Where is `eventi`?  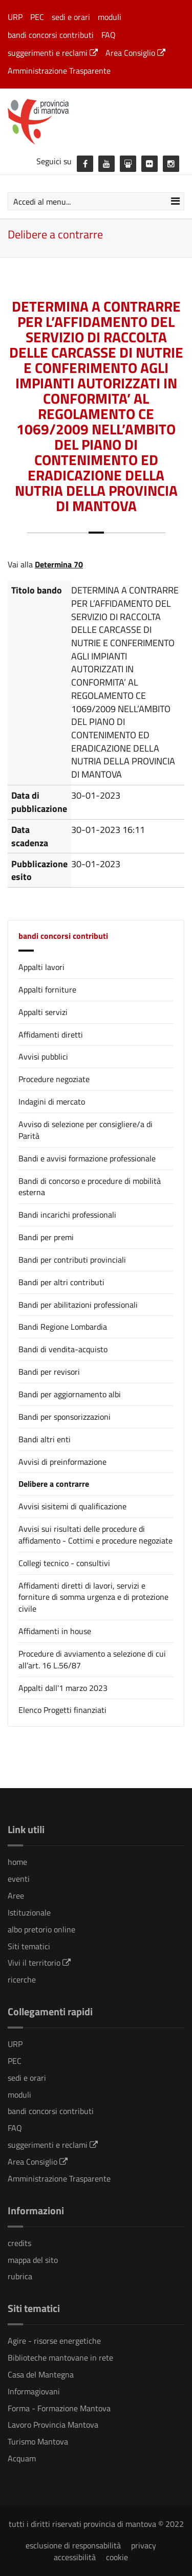
eventi is located at coordinates (19, 1879).